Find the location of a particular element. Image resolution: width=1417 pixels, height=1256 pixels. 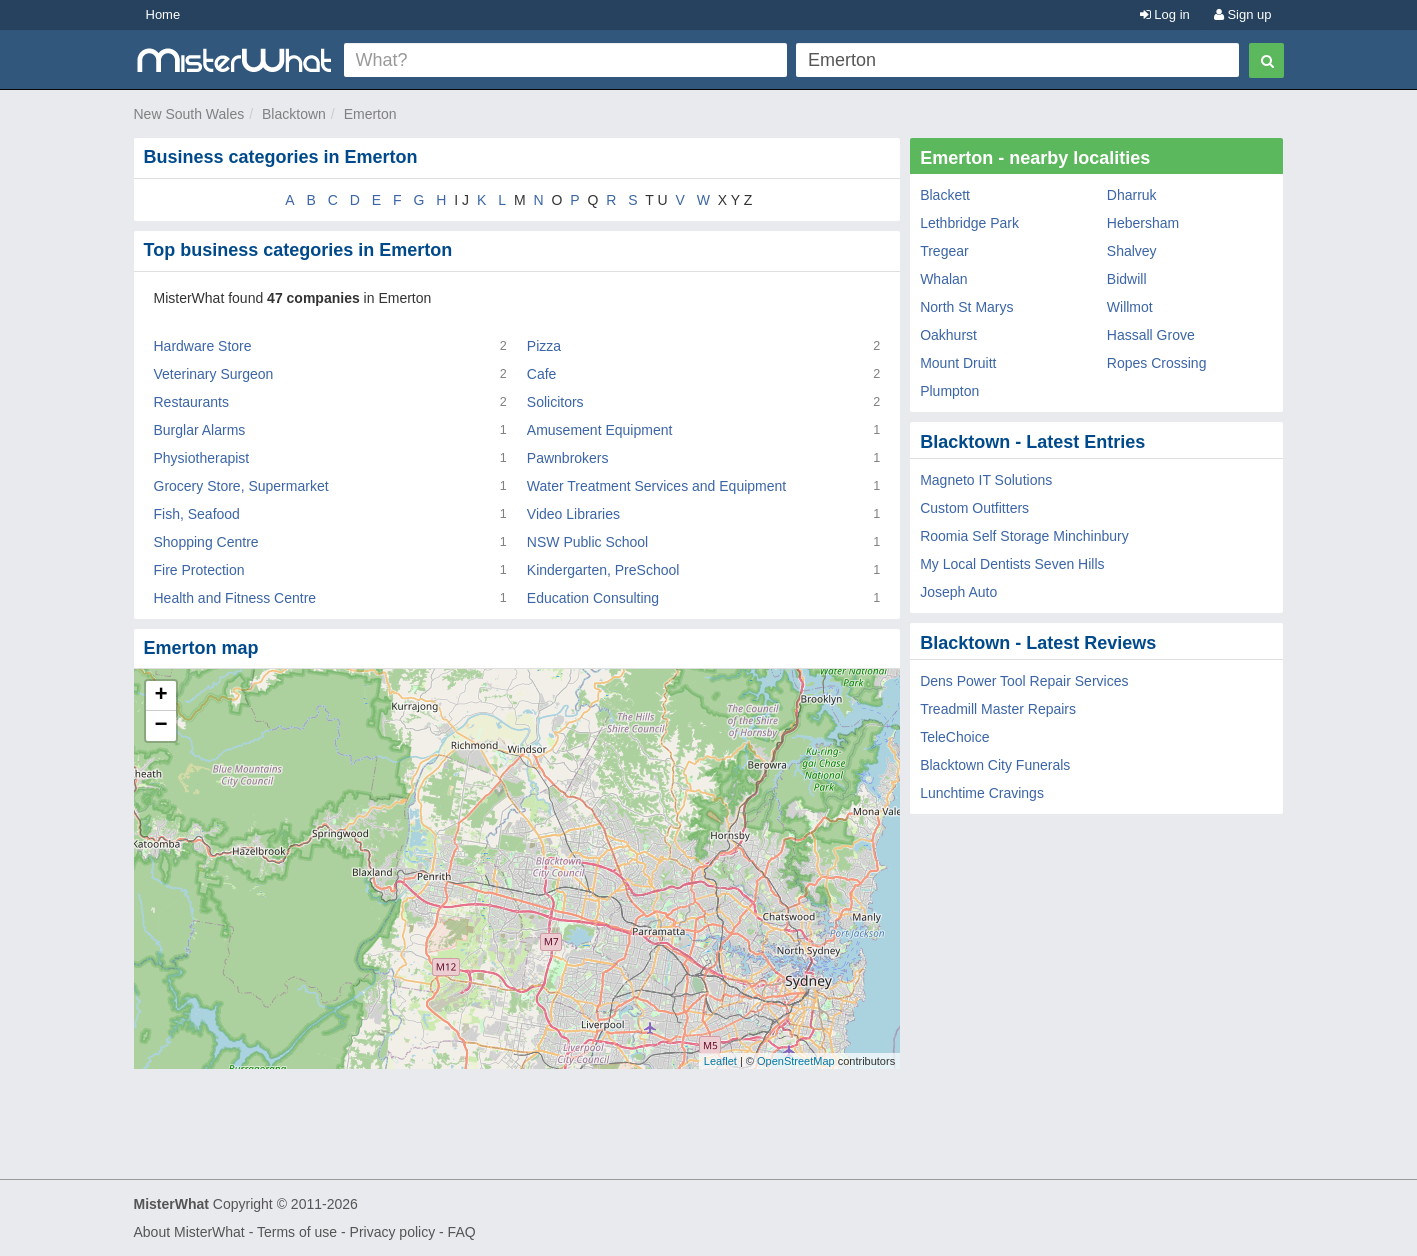

Custom Outfitters is located at coordinates (974, 508).